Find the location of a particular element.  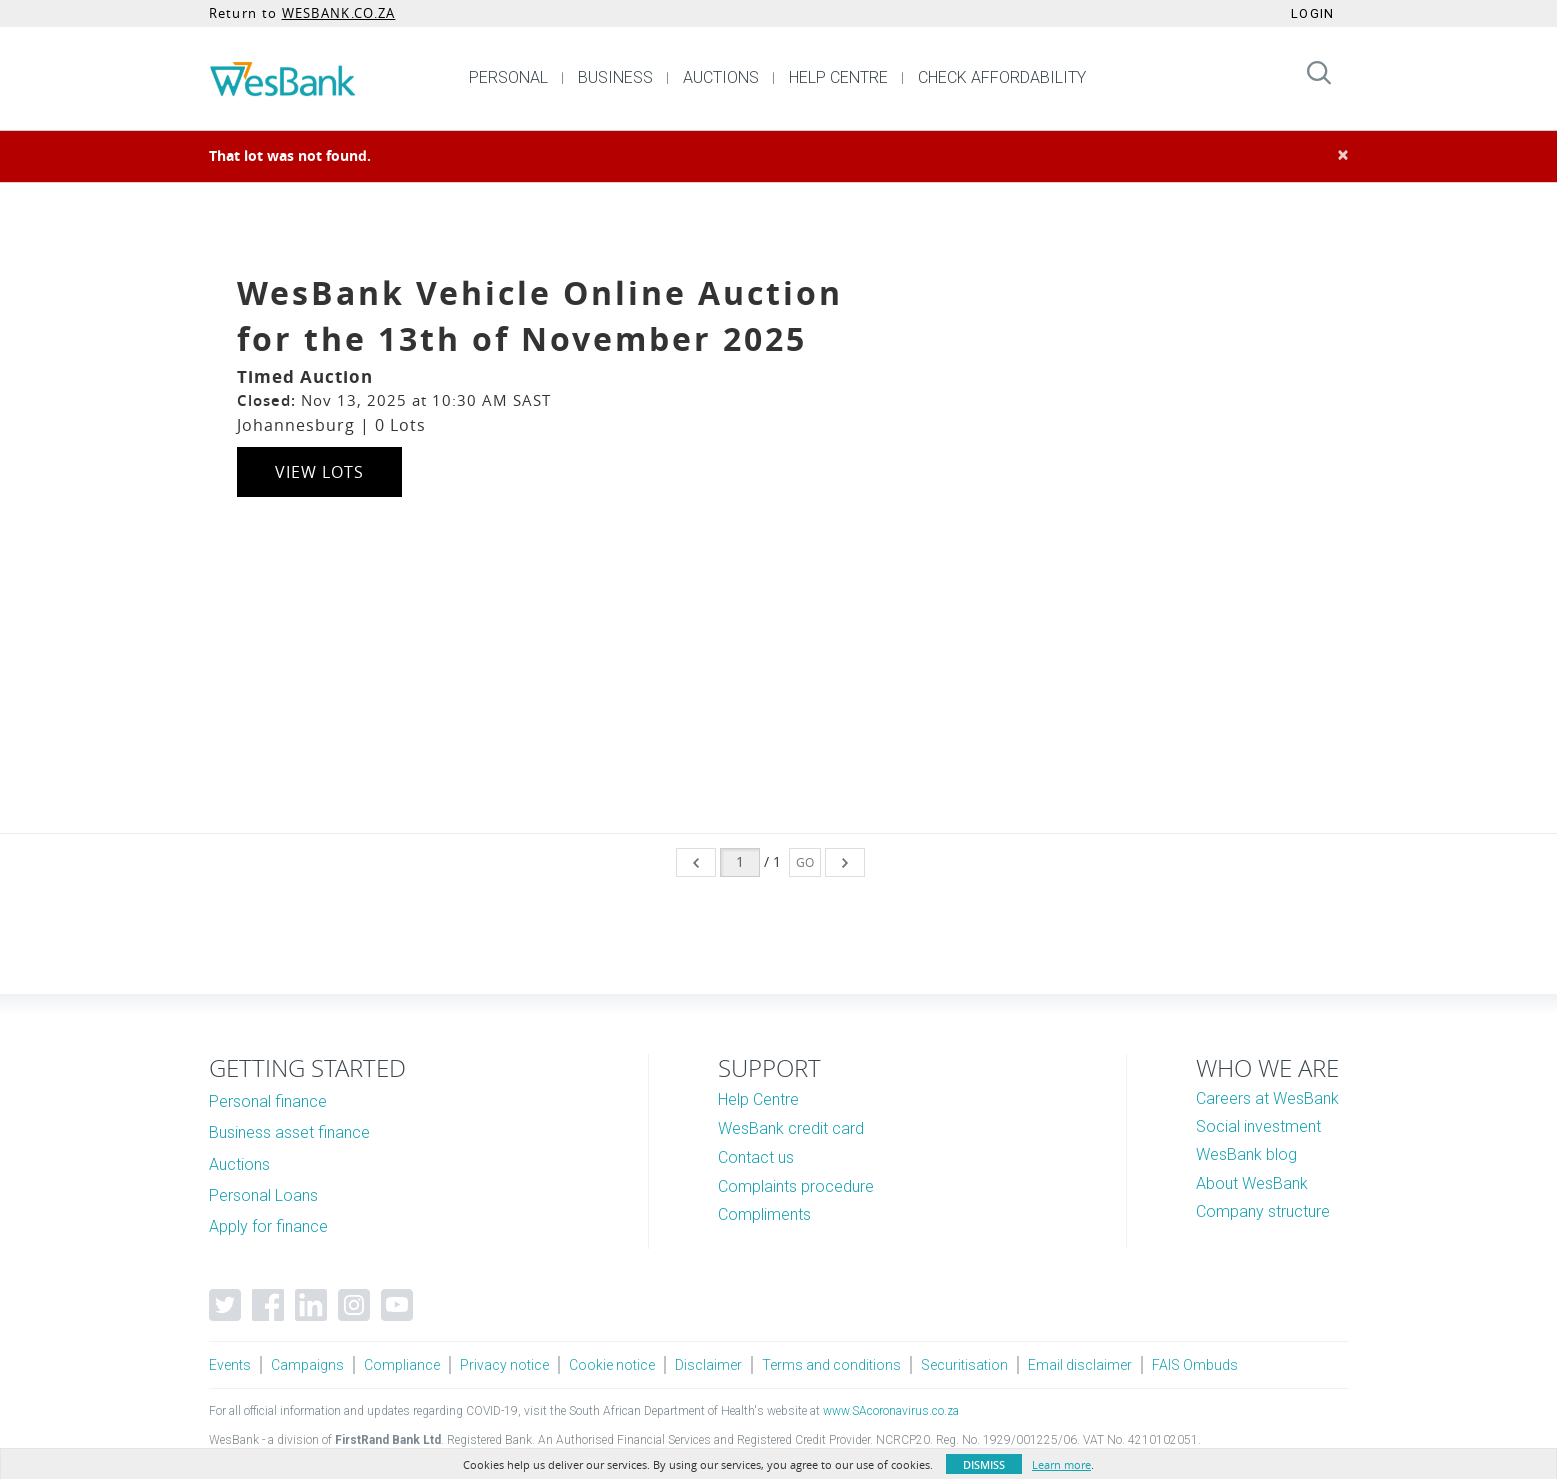

View Lots is located at coordinates (319, 472).